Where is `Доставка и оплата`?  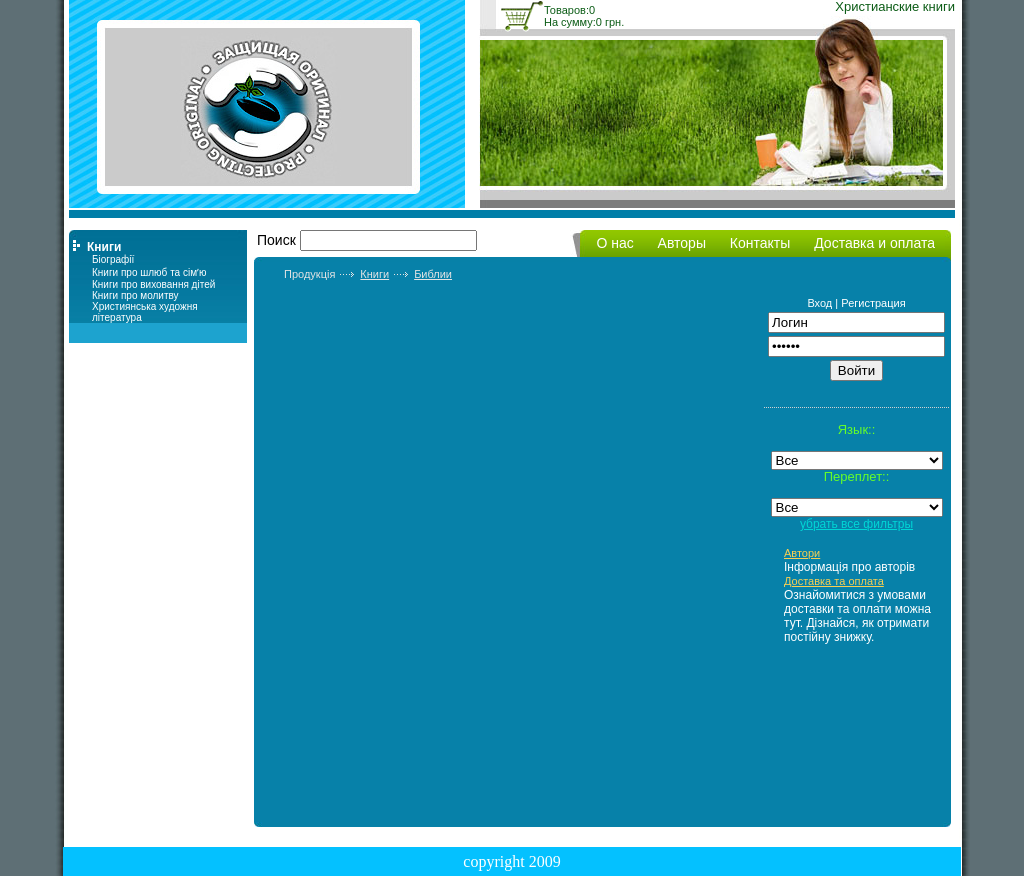 Доставка и оплата is located at coordinates (874, 243).